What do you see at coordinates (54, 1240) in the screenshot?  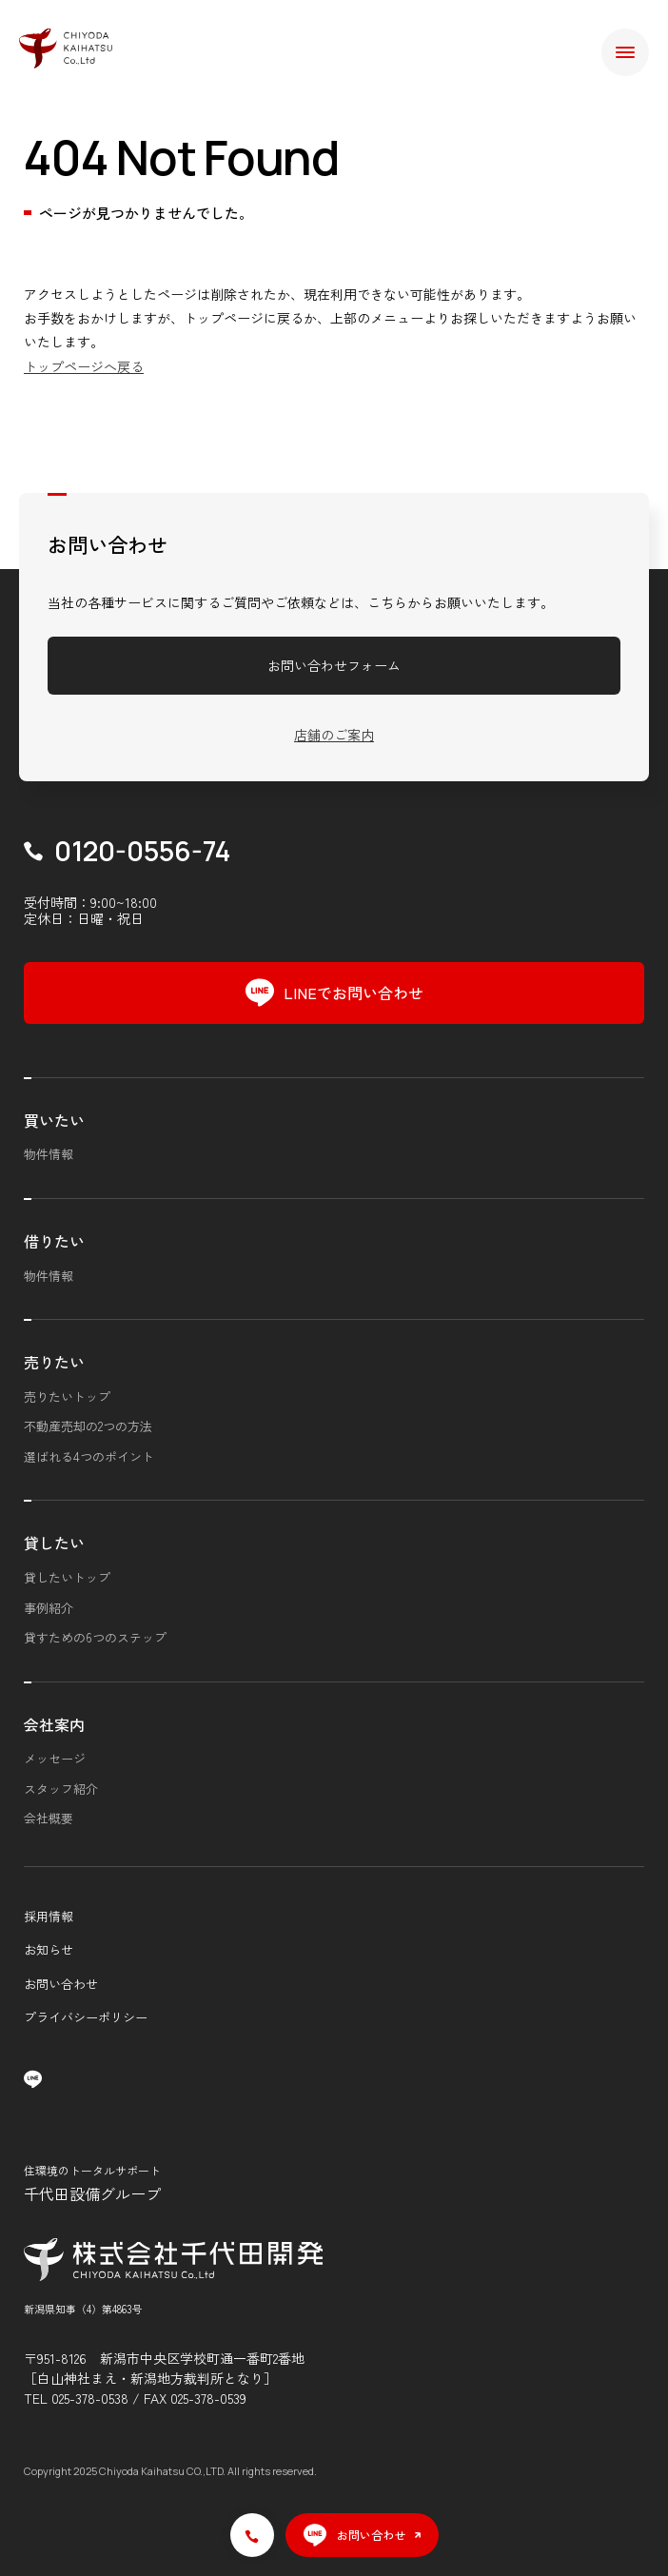 I see `借りたい` at bounding box center [54, 1240].